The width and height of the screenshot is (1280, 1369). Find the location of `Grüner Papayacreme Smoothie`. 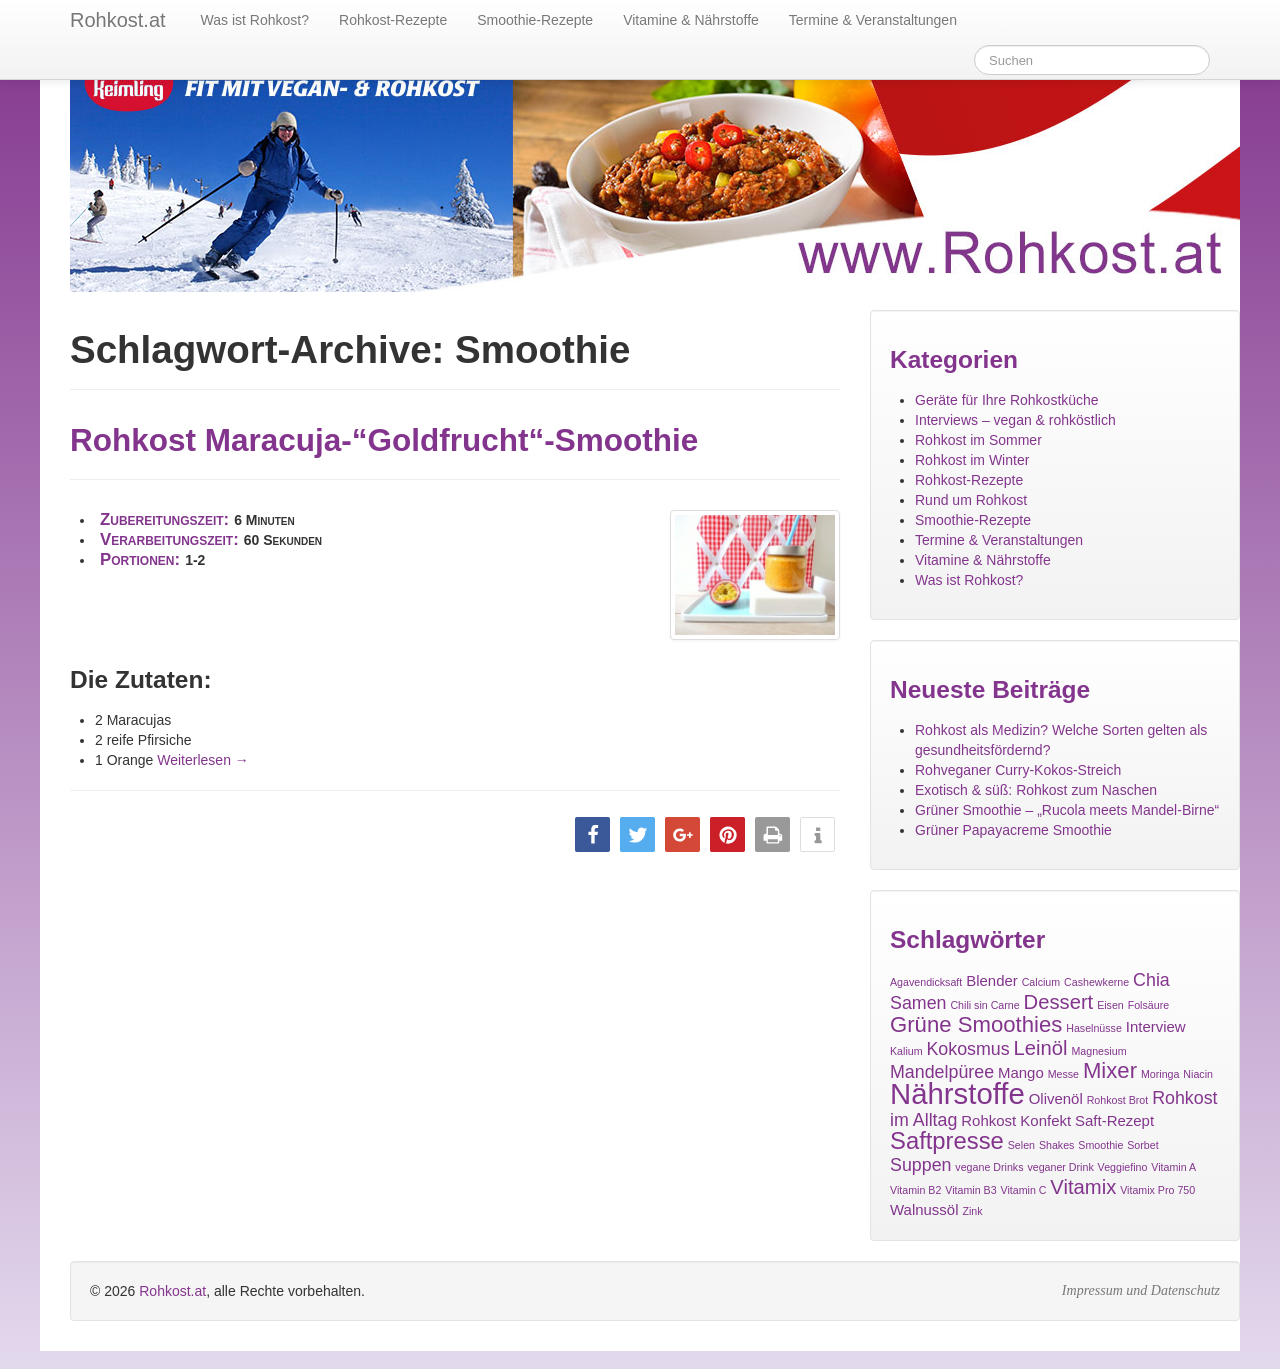

Grüner Papayacreme Smoothie is located at coordinates (1013, 830).